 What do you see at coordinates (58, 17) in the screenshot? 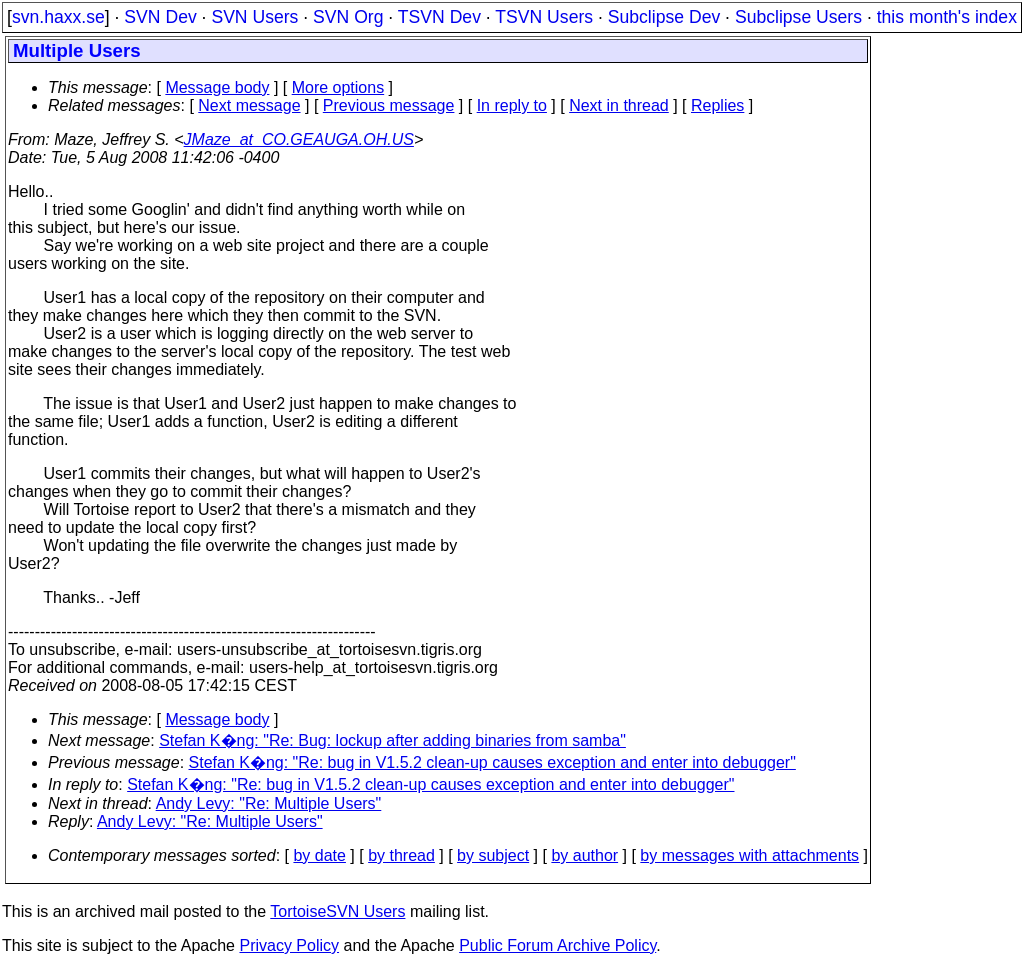
I see `svn.haxx.se` at bounding box center [58, 17].